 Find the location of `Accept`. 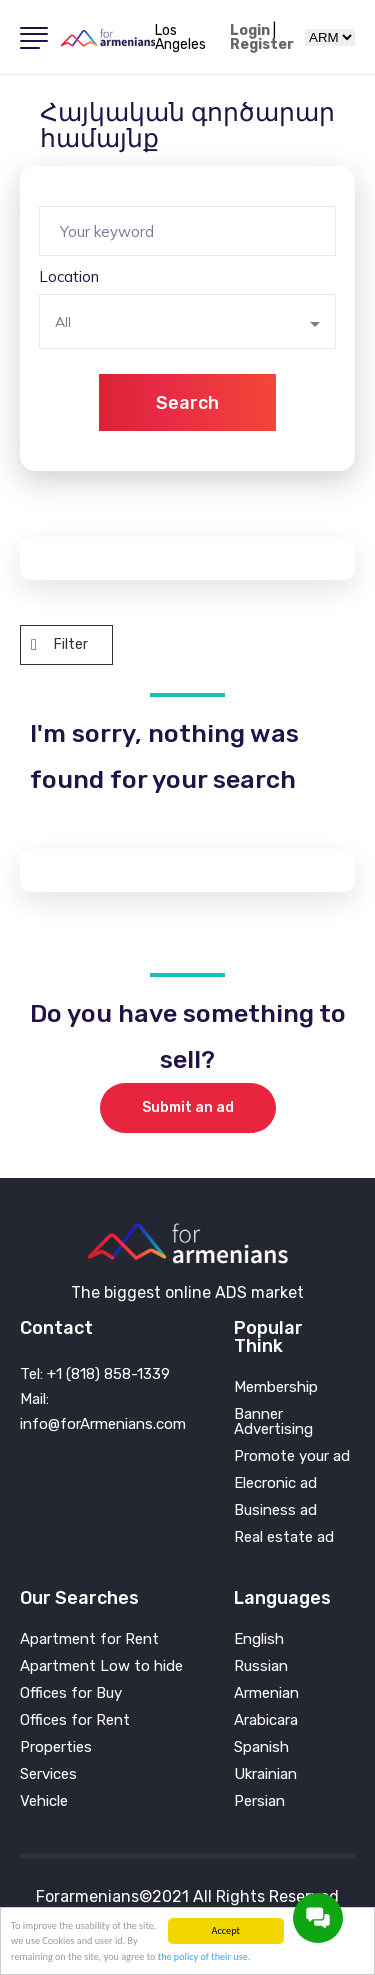

Accept is located at coordinates (226, 1930).